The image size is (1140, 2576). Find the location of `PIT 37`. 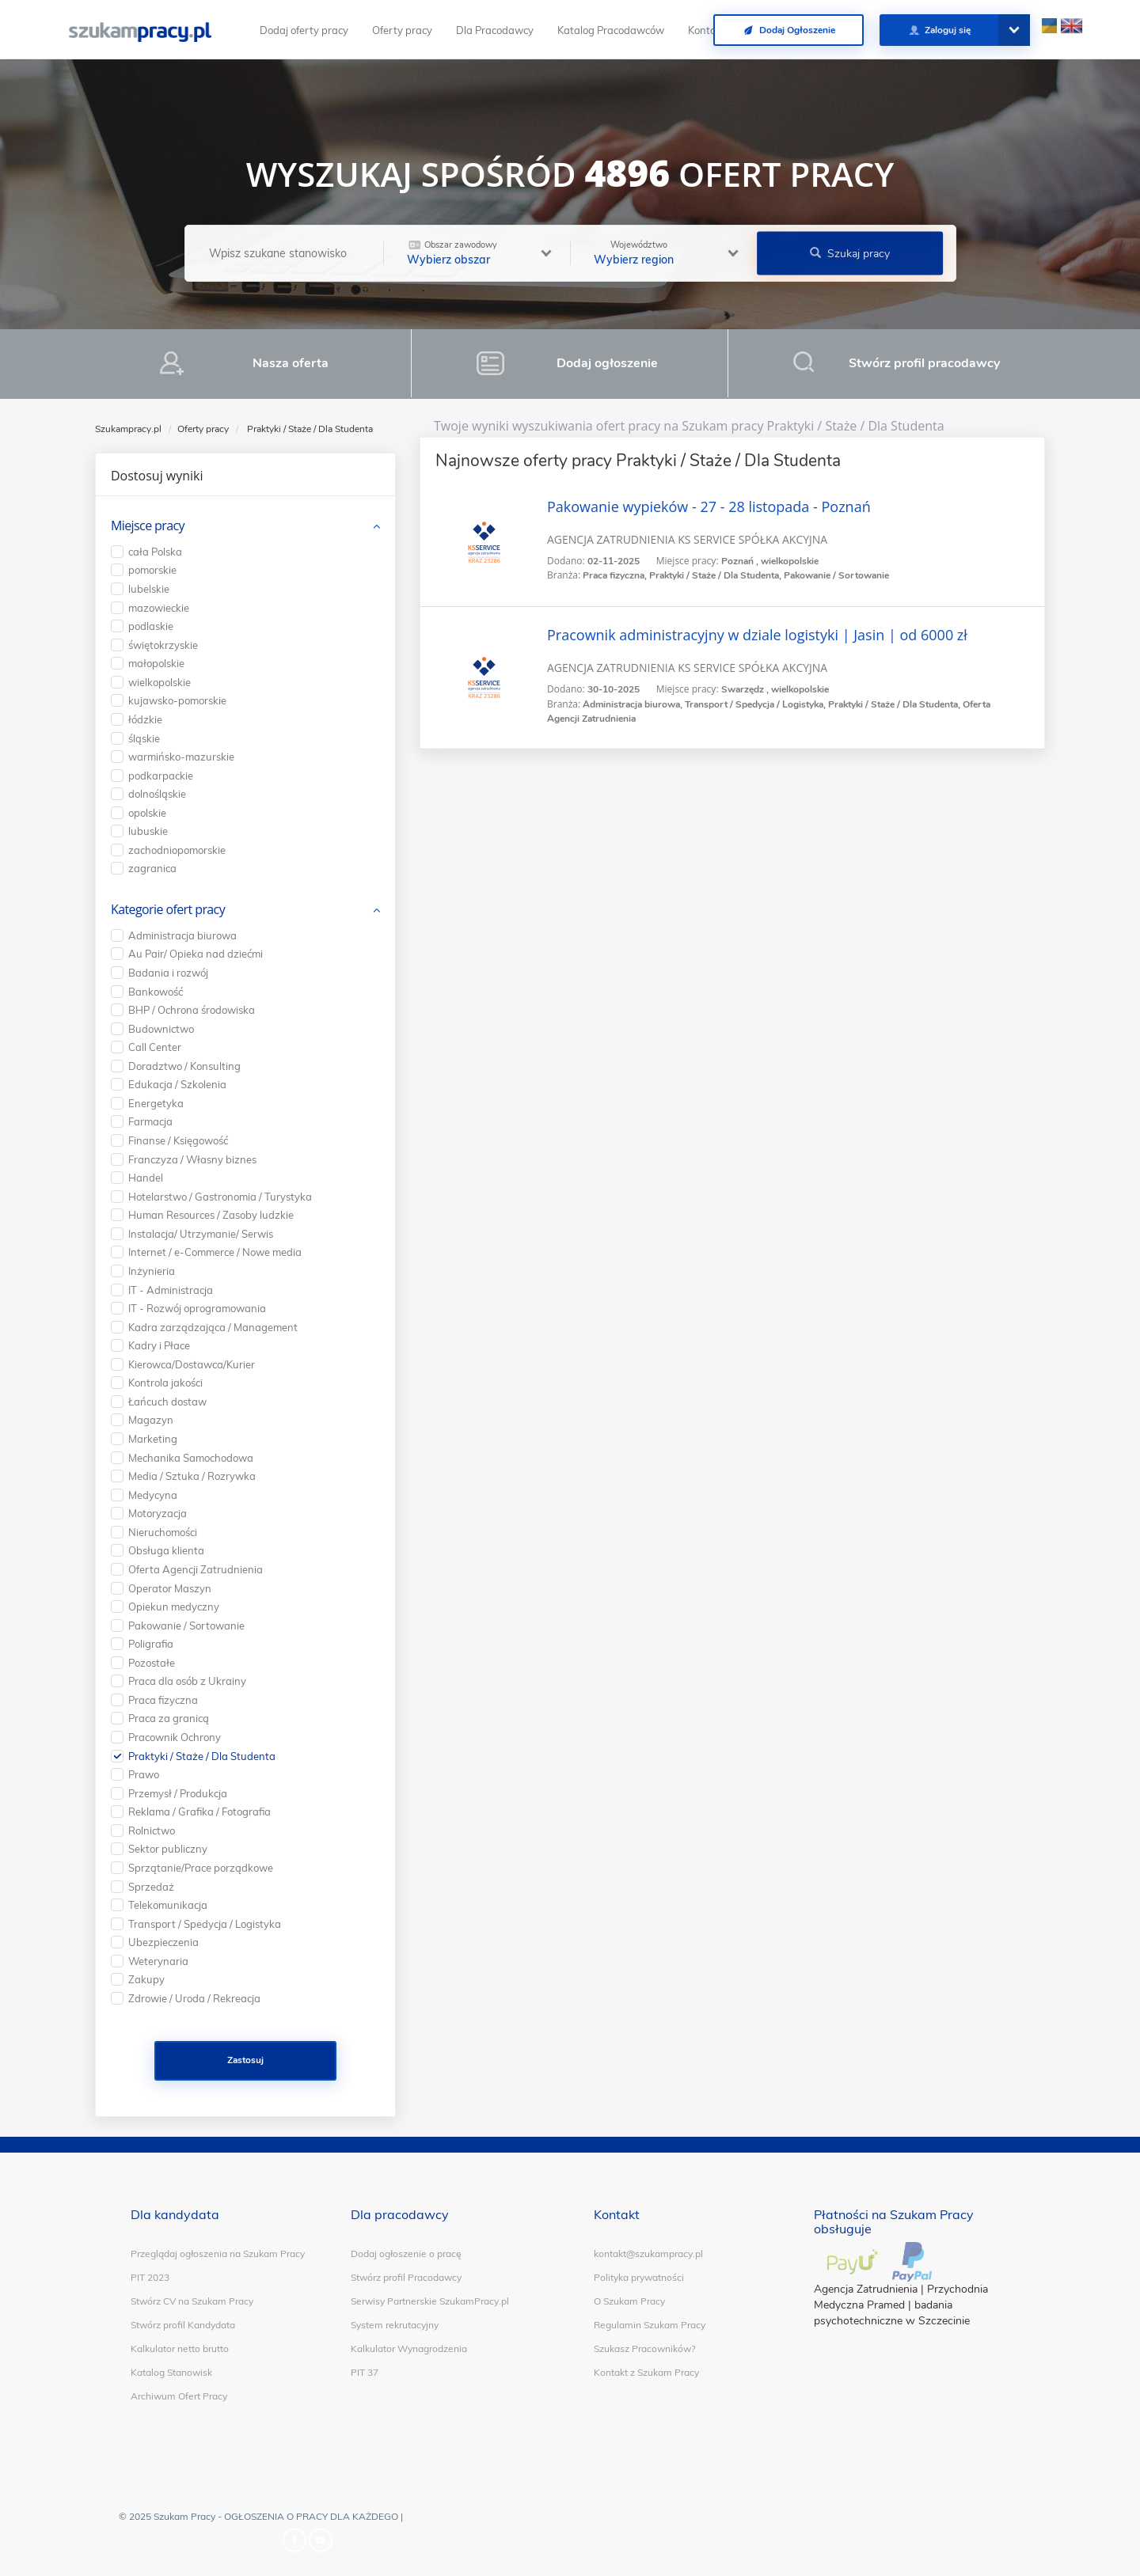

PIT 37 is located at coordinates (364, 2372).